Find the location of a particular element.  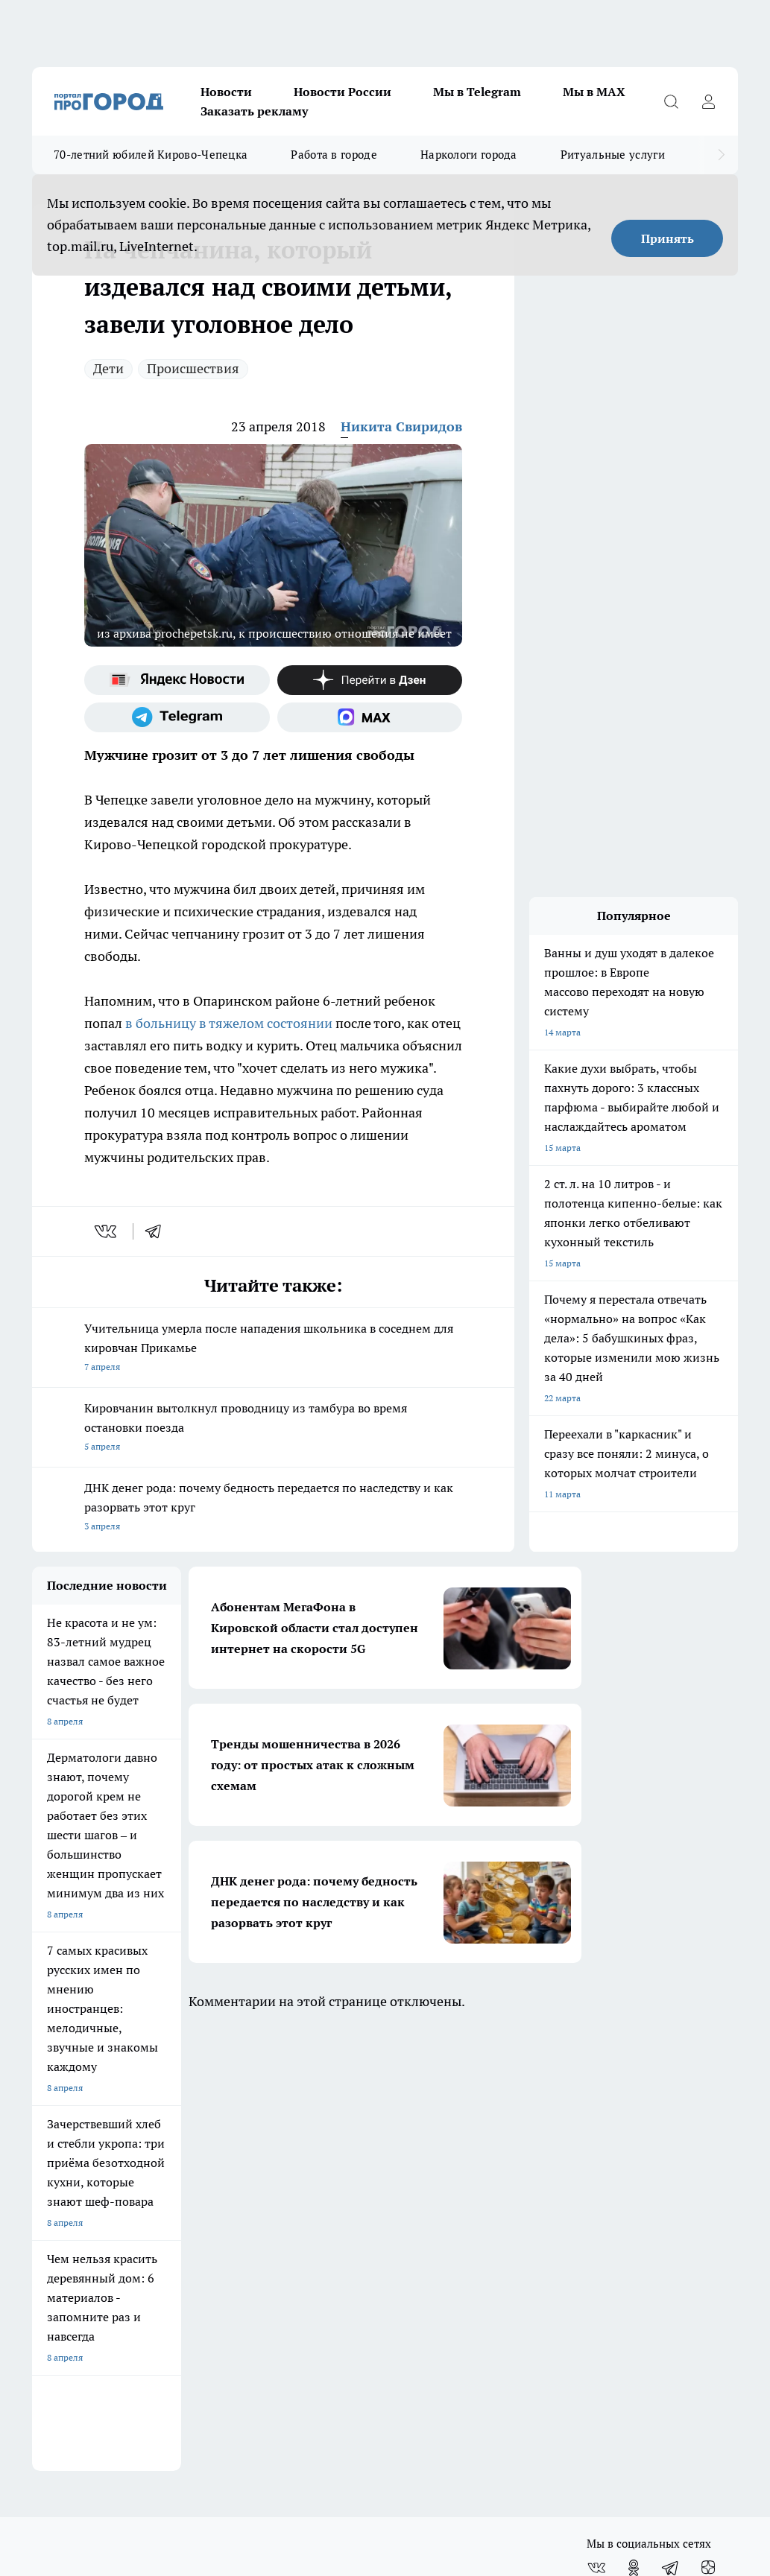

О нас is located at coordinates (43, 2214).